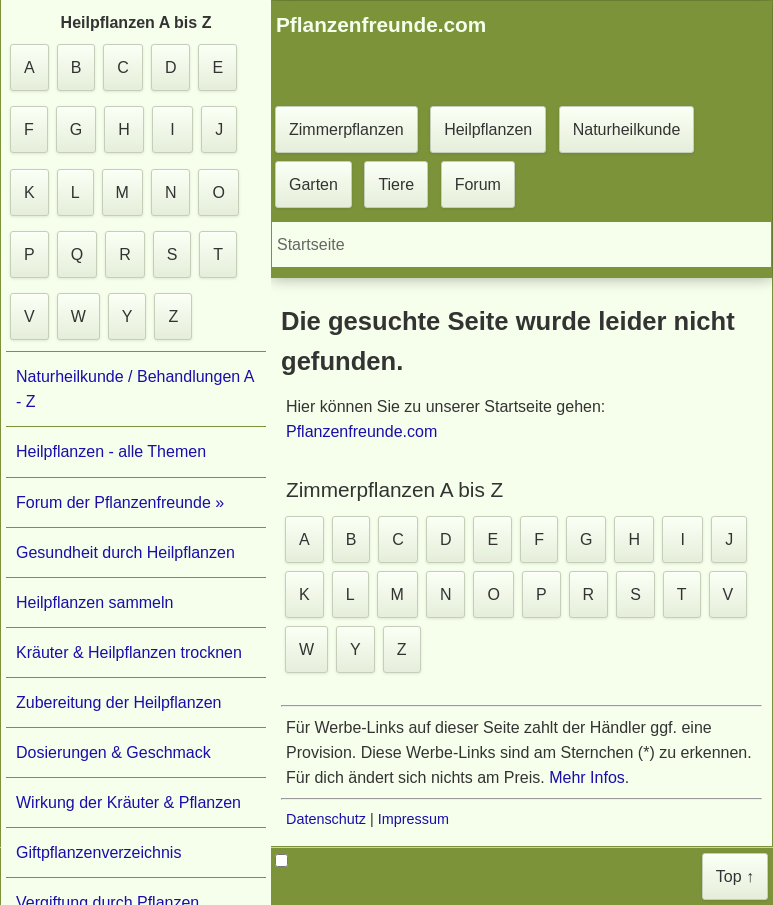 The height and width of the screenshot is (905, 773). Describe the element at coordinates (120, 502) in the screenshot. I see `Forum der Pflanzenfreunde »` at that location.